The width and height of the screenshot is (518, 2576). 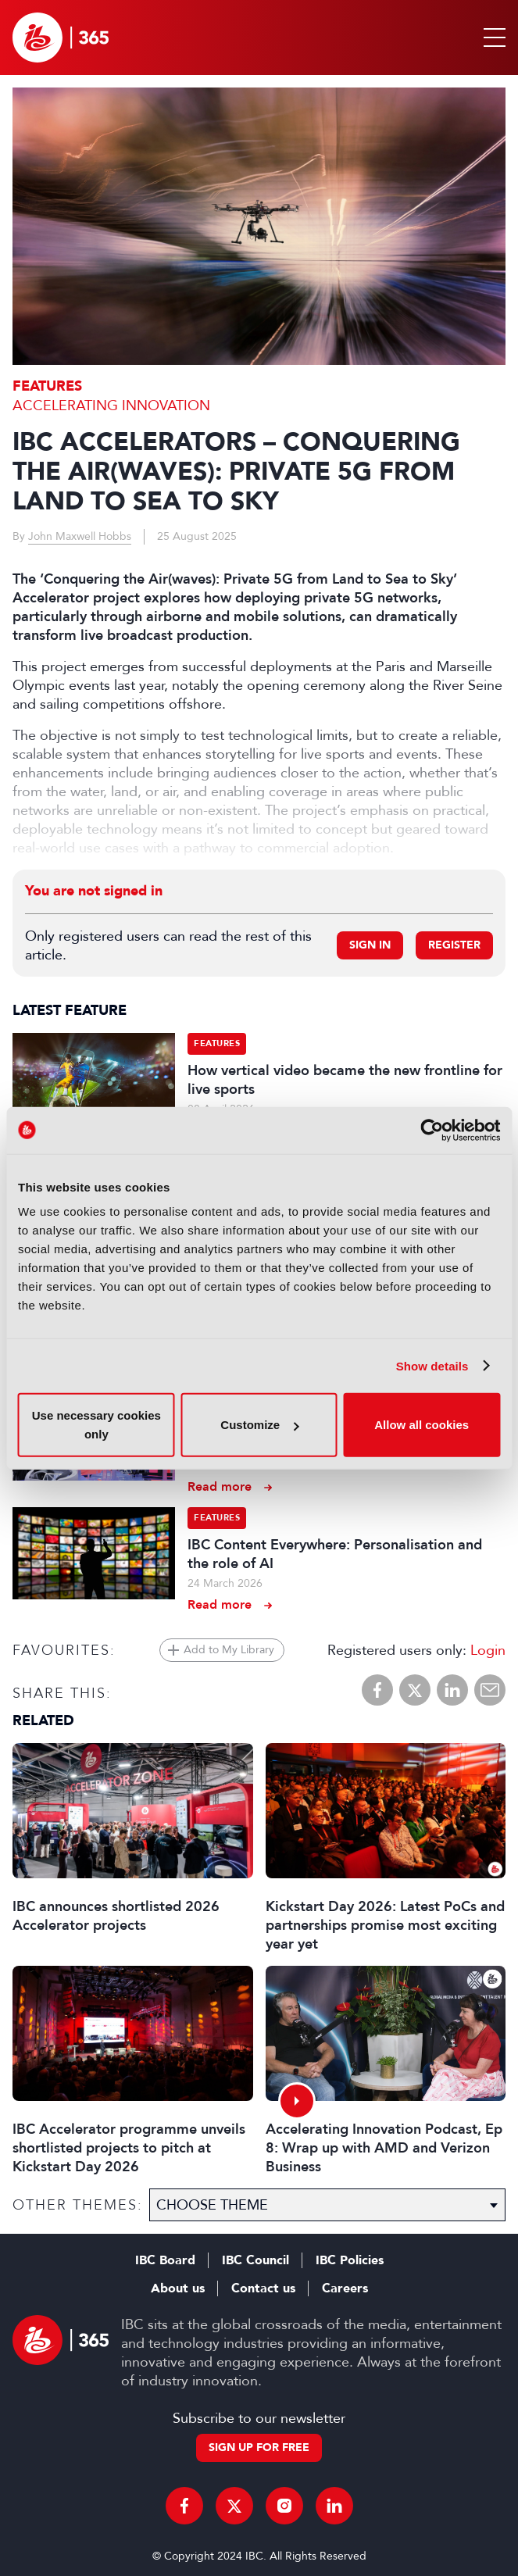 What do you see at coordinates (432, 1365) in the screenshot?
I see `Show details` at bounding box center [432, 1365].